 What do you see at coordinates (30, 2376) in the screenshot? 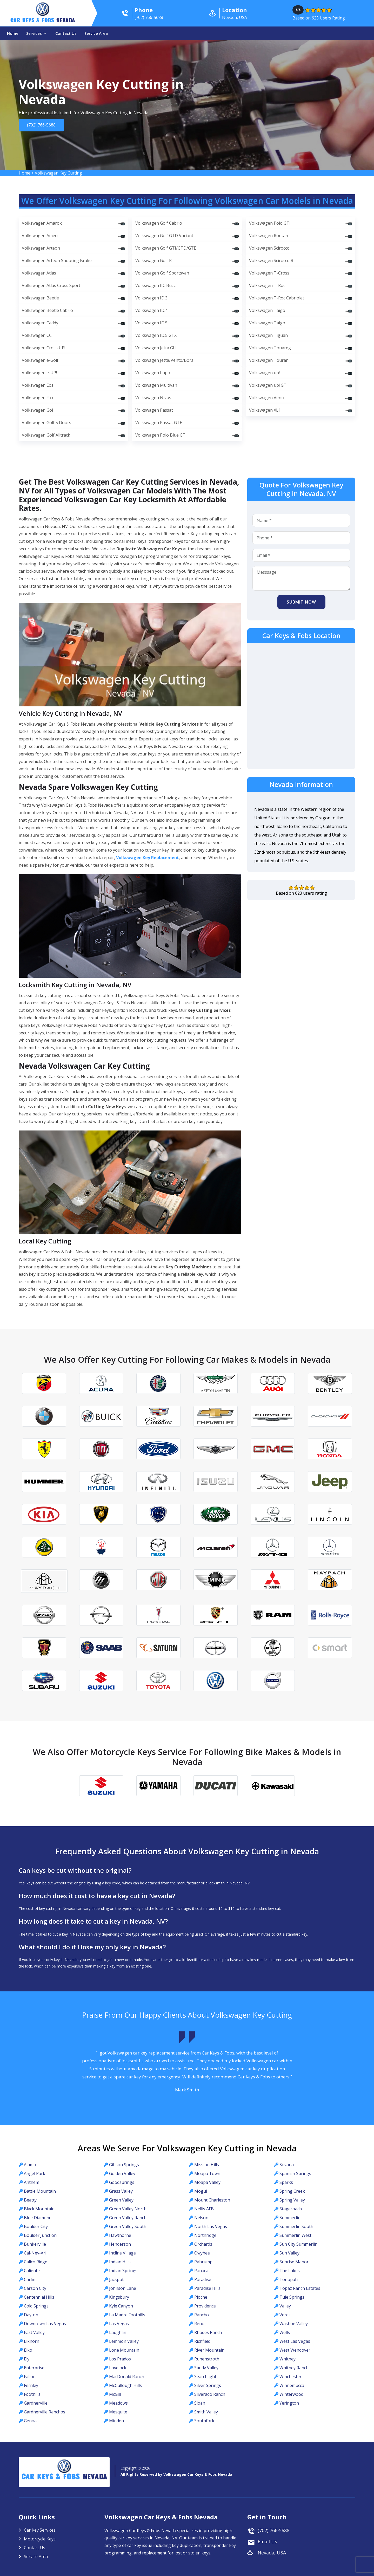
I see `Fallon` at bounding box center [30, 2376].